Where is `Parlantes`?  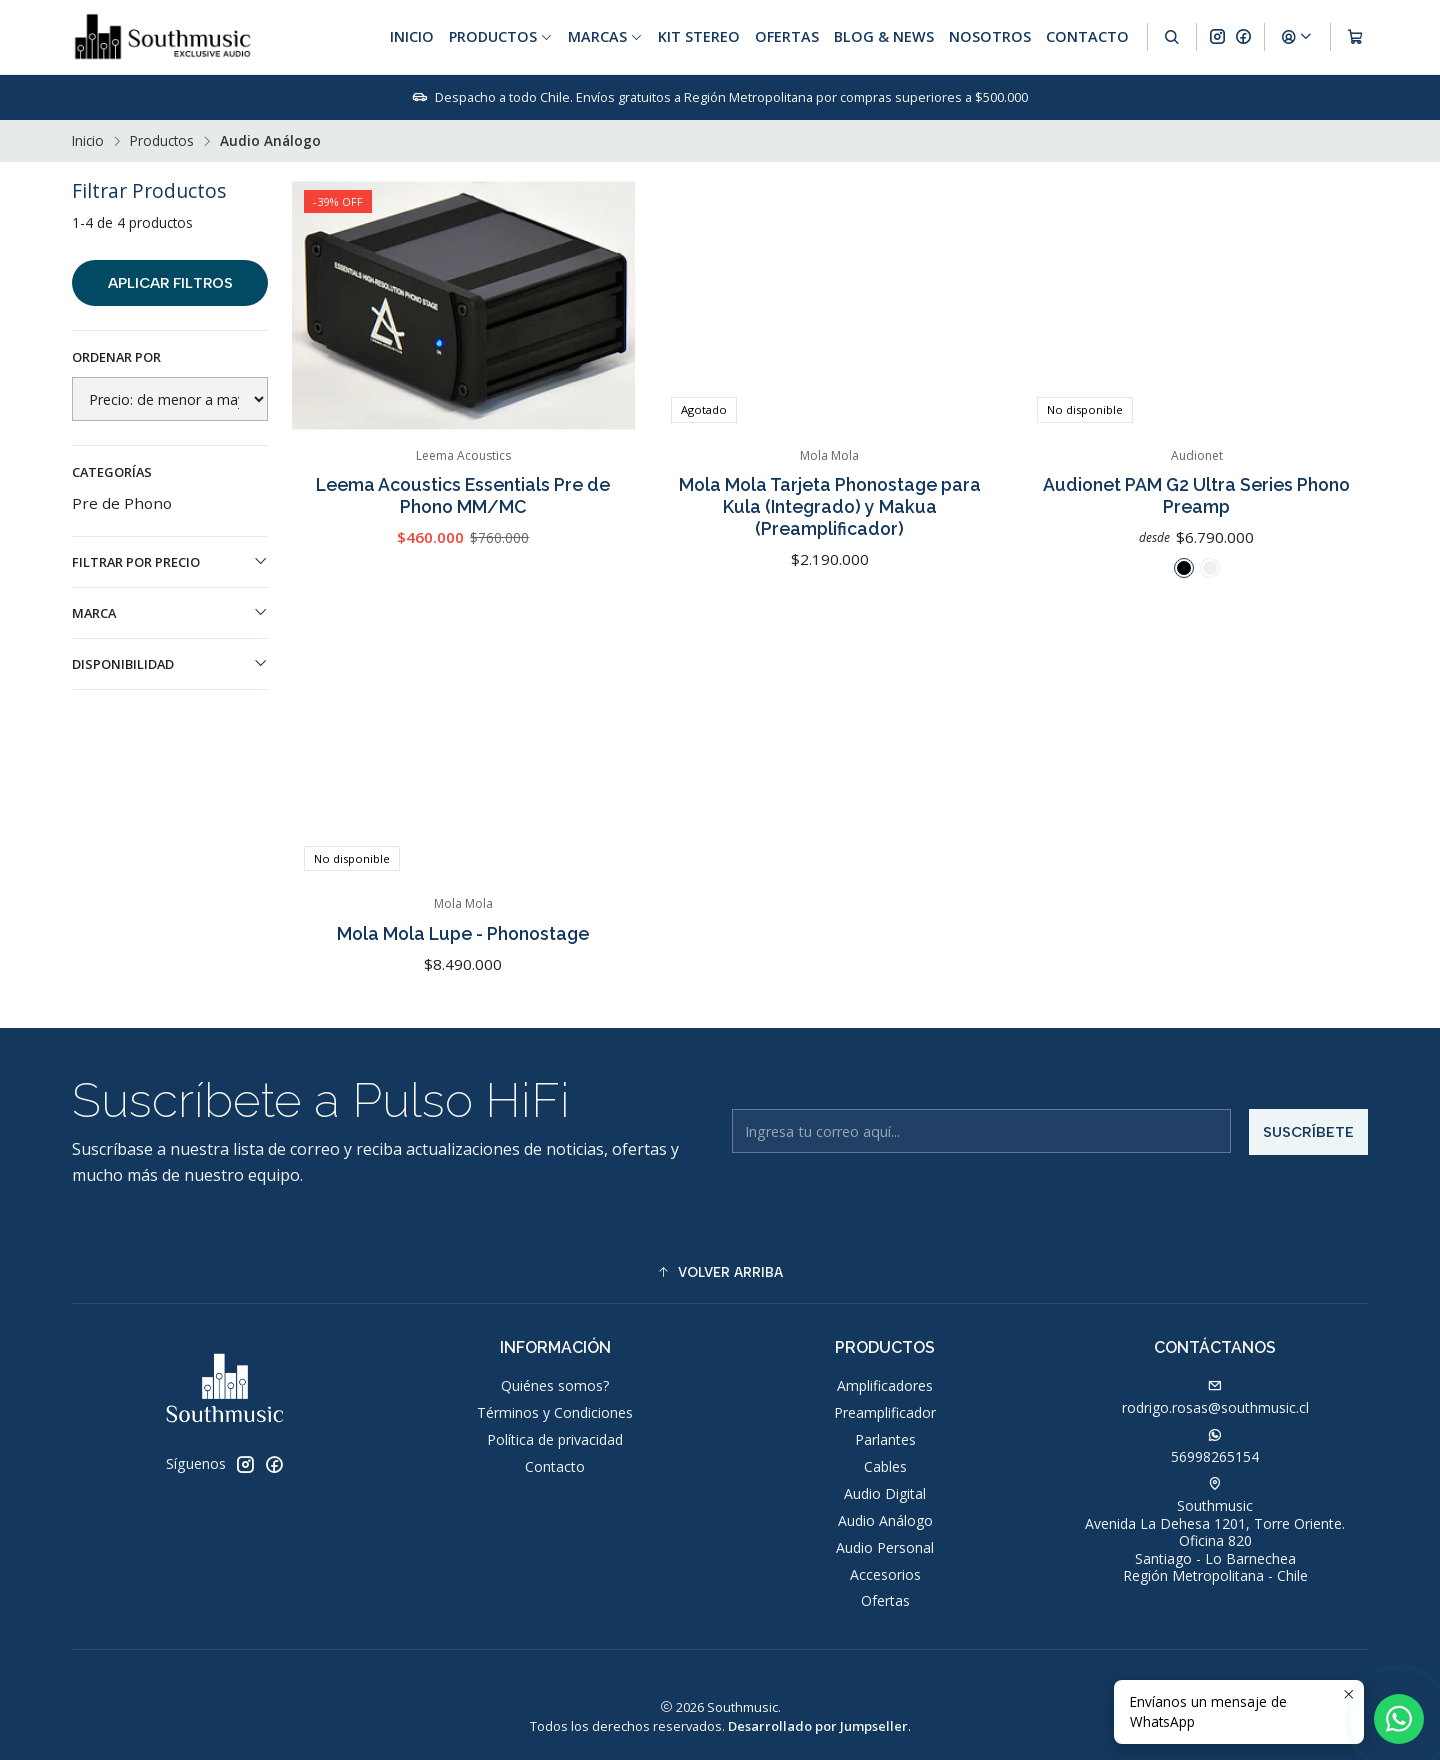
Parlantes is located at coordinates (885, 1439).